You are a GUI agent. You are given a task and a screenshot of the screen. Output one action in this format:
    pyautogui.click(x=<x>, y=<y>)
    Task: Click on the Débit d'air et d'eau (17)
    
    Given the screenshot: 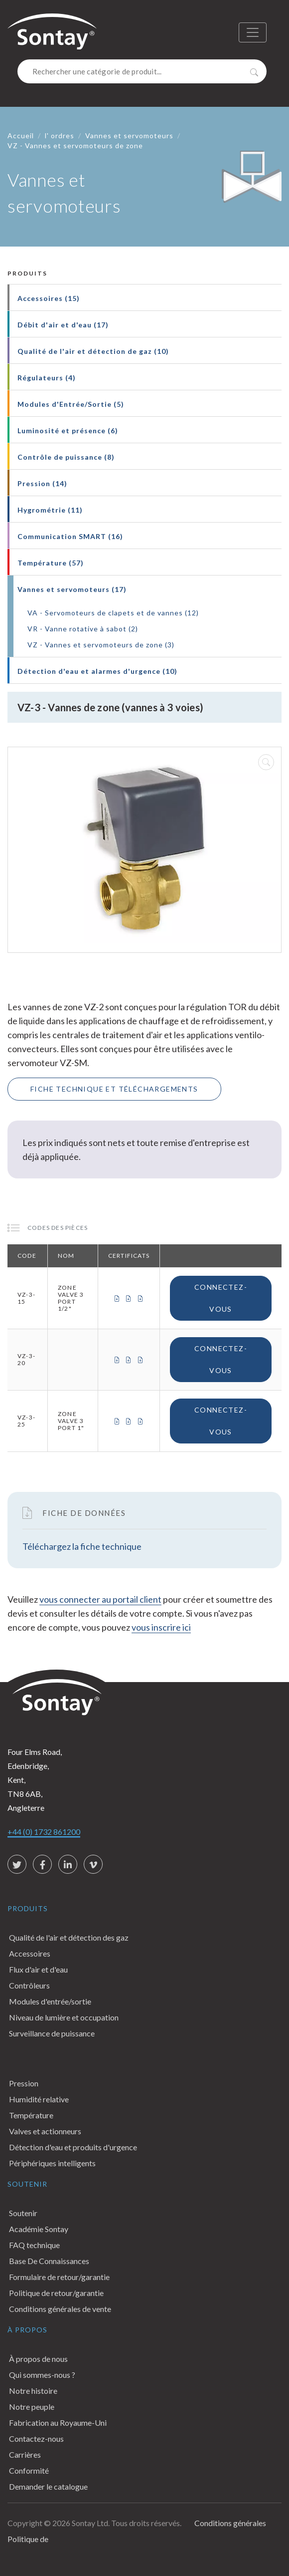 What is the action you would take?
    pyautogui.click(x=63, y=324)
    